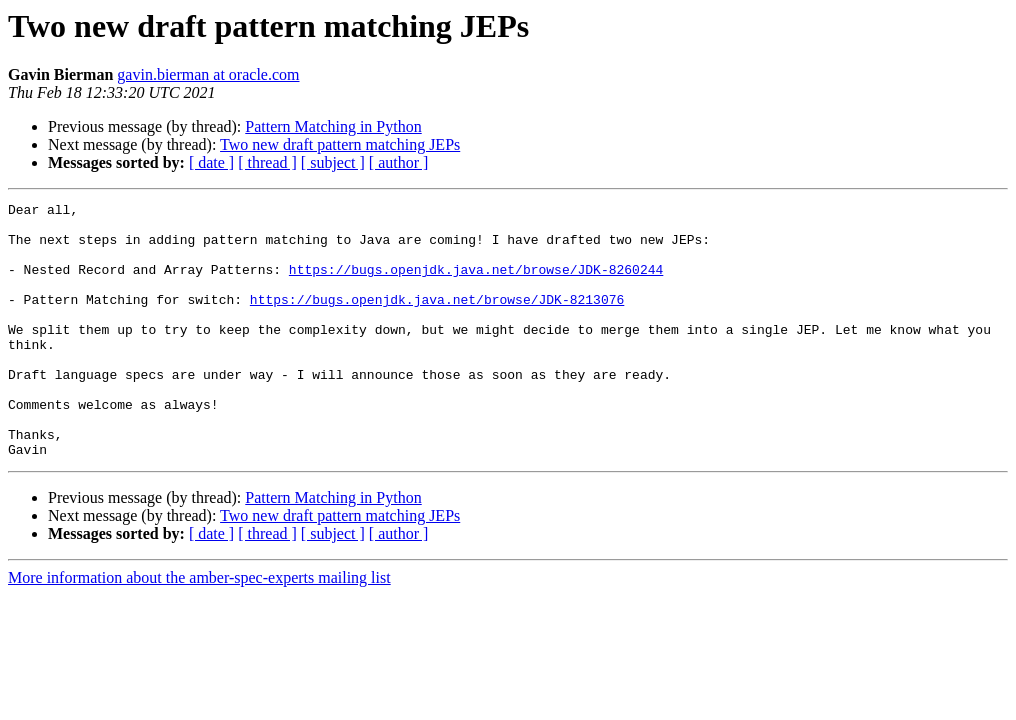  What do you see at coordinates (267, 162) in the screenshot?
I see `[ thread ]` at bounding box center [267, 162].